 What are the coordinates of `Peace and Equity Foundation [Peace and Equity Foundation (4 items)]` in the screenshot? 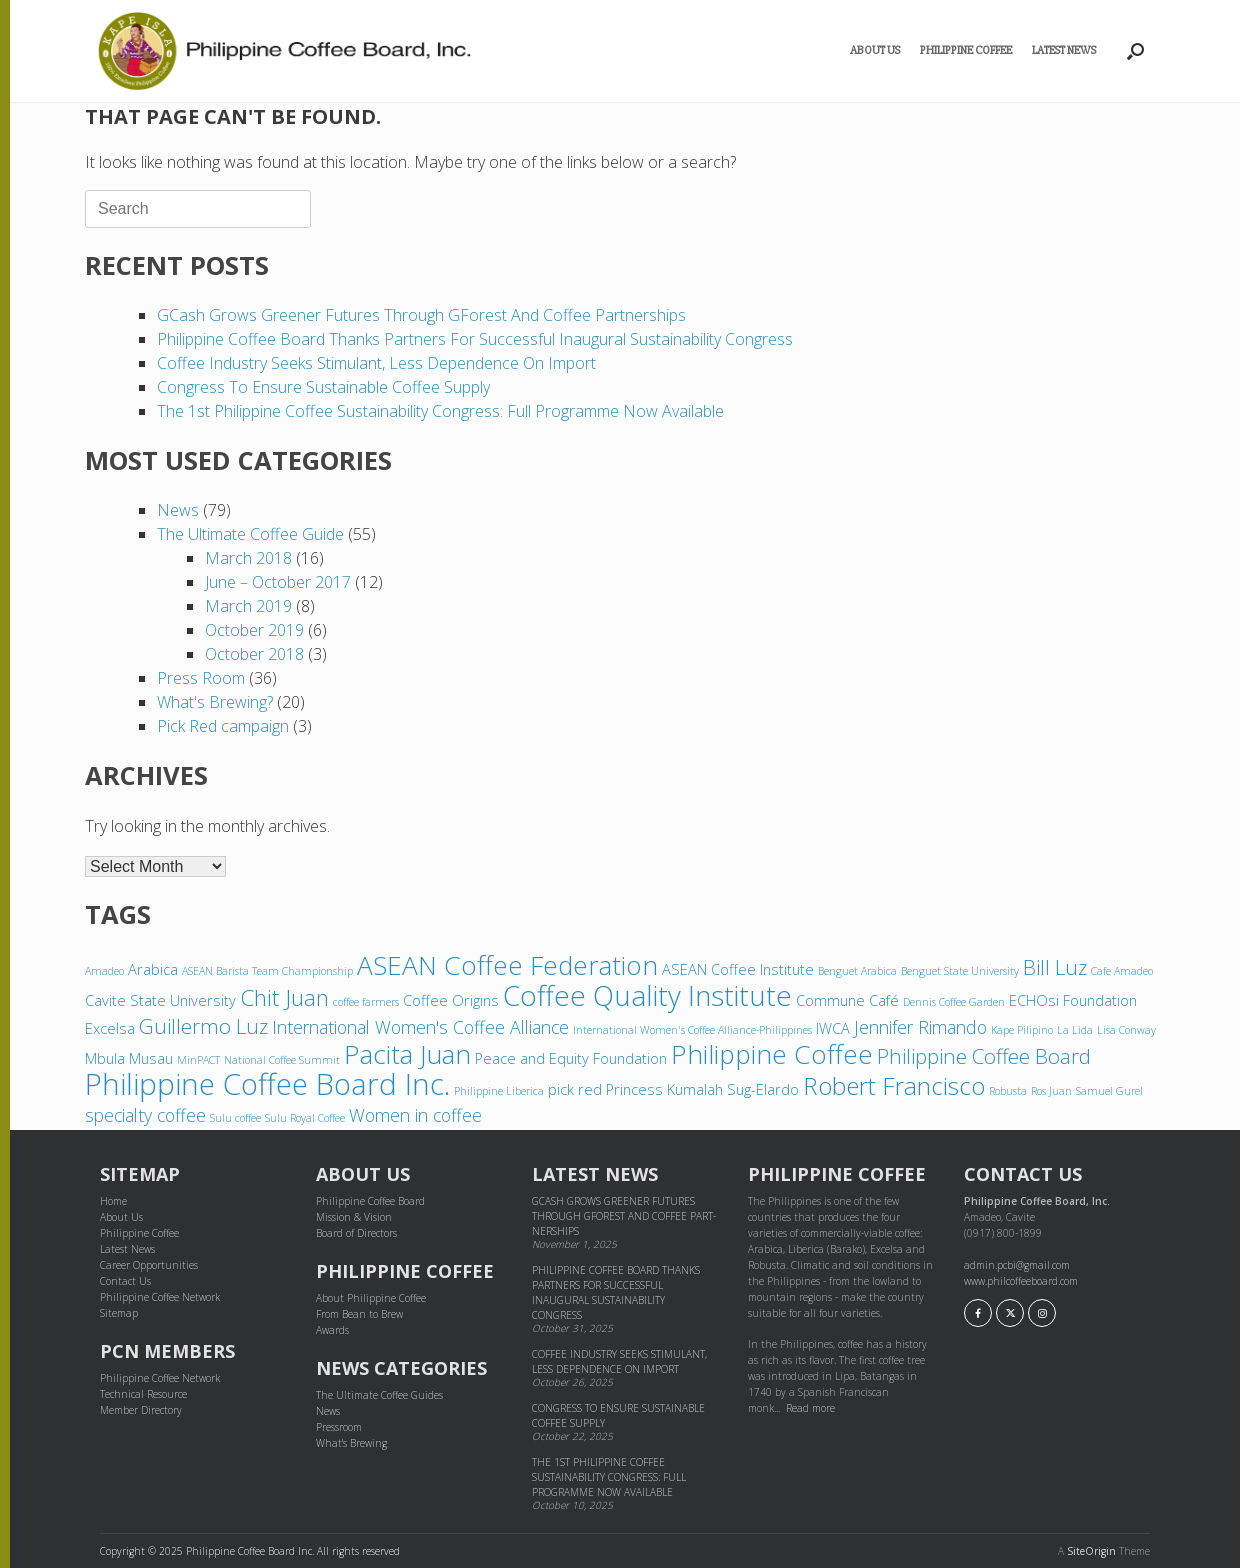 It's located at (571, 1058).